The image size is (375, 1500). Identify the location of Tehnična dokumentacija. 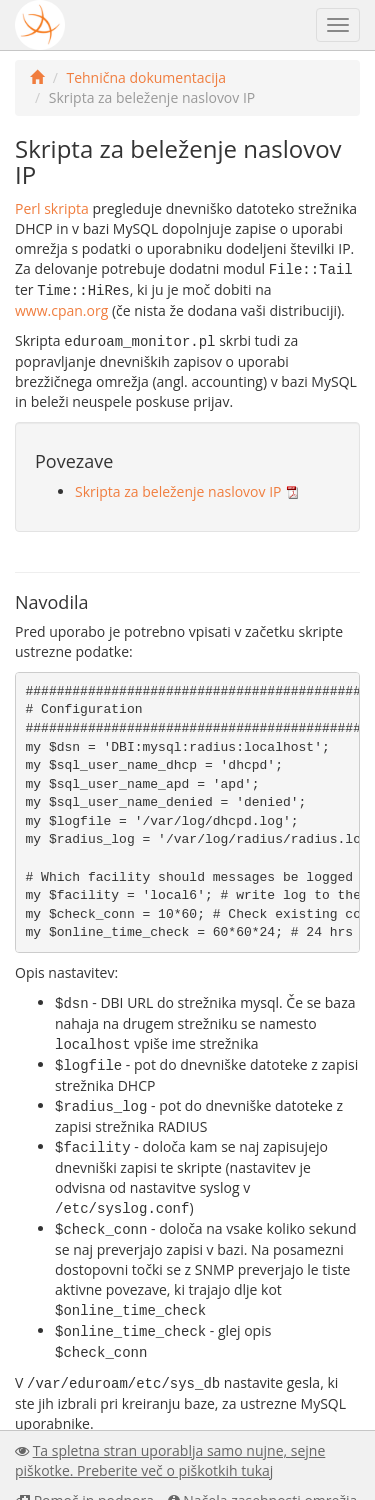
(146, 77).